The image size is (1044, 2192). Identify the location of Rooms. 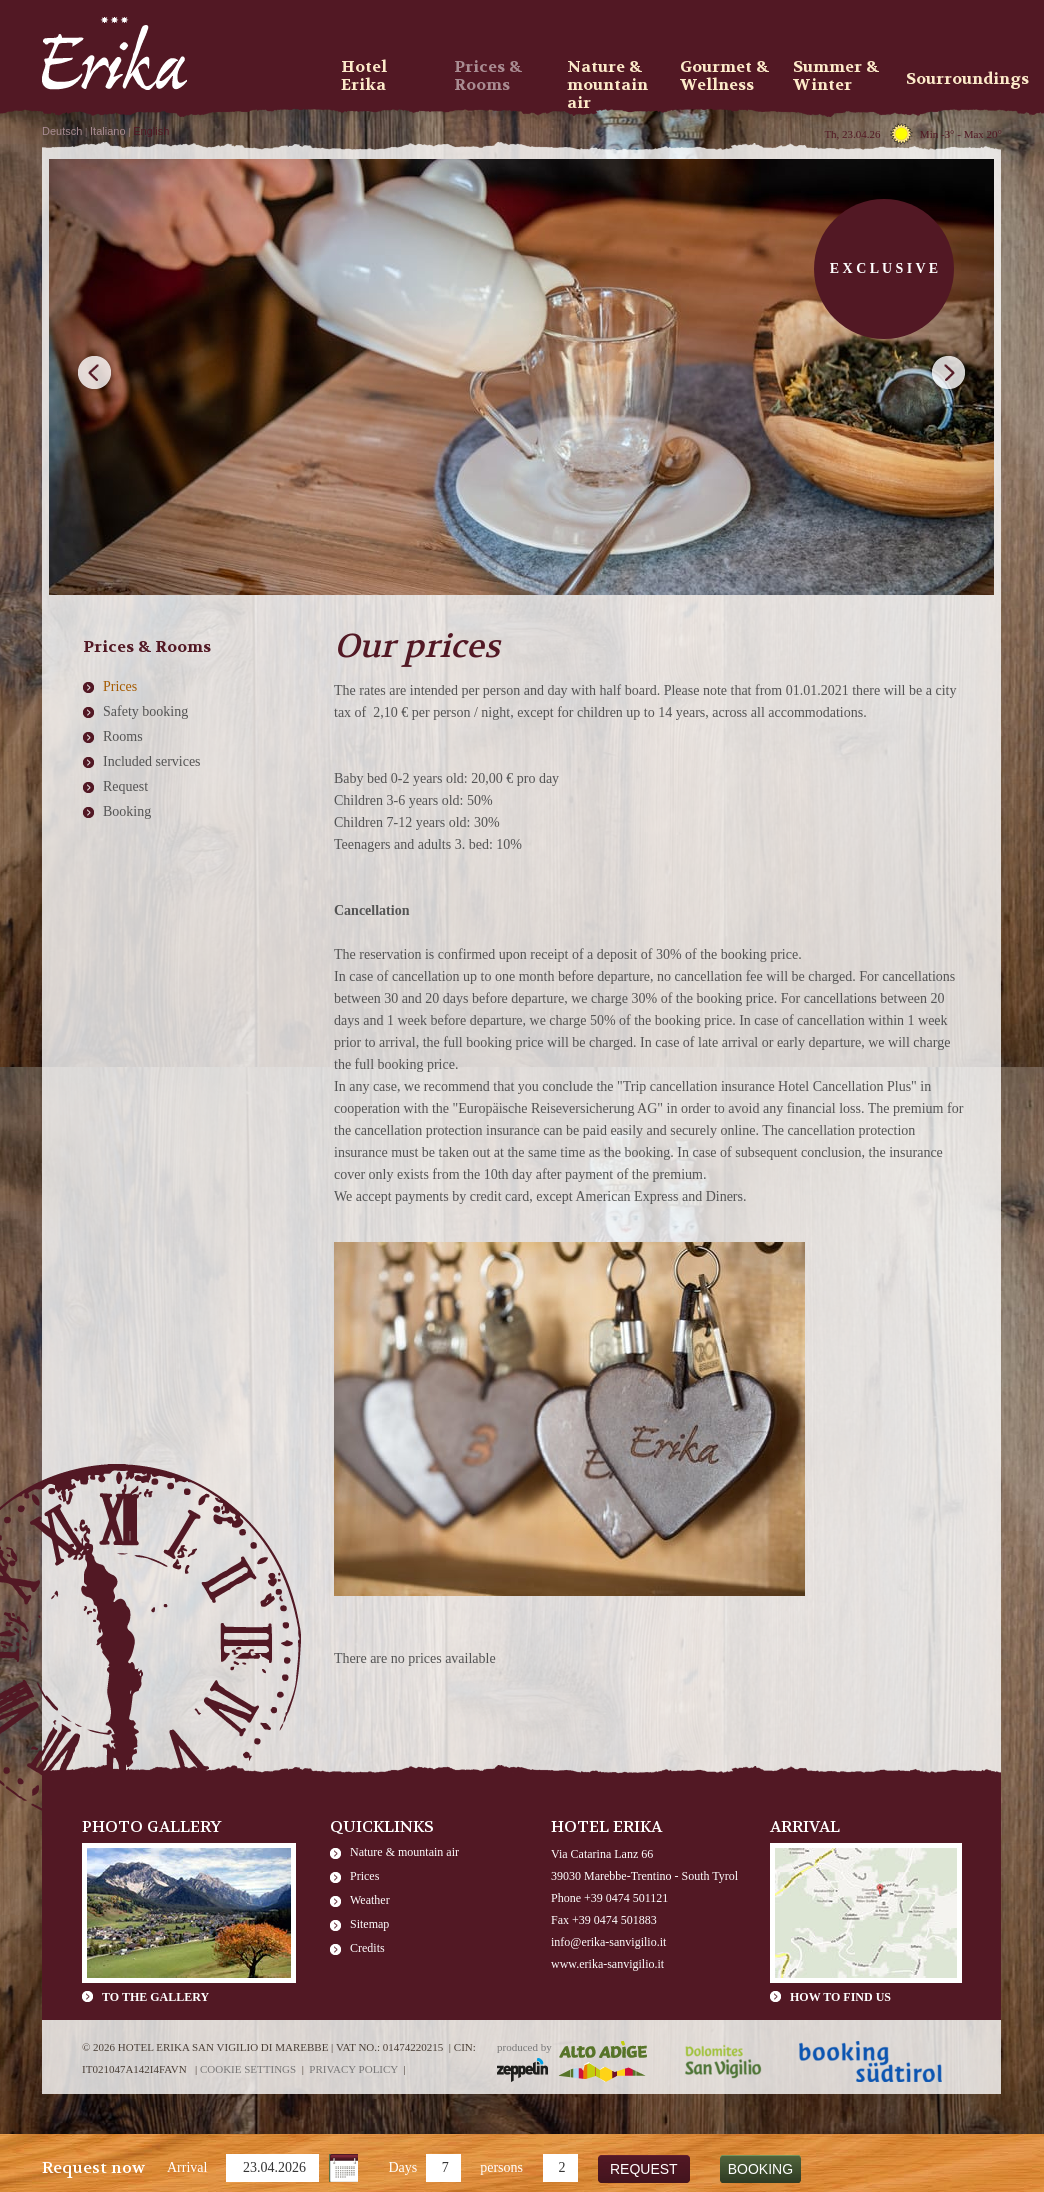
(123, 736).